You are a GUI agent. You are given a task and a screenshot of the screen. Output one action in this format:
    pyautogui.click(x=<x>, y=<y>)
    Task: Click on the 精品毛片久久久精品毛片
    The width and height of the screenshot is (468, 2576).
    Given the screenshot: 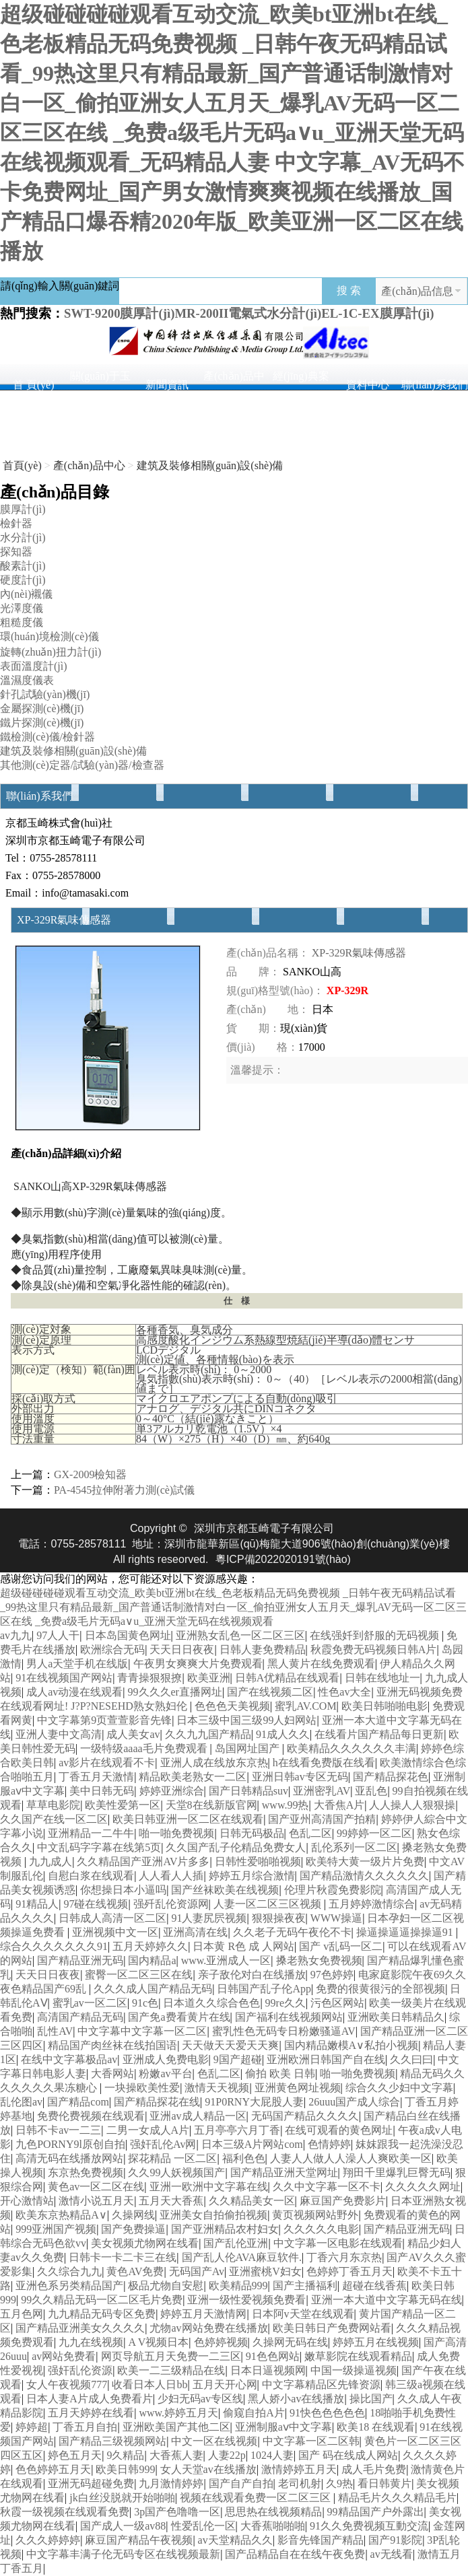 What is the action you would take?
    pyautogui.click(x=397, y=2497)
    